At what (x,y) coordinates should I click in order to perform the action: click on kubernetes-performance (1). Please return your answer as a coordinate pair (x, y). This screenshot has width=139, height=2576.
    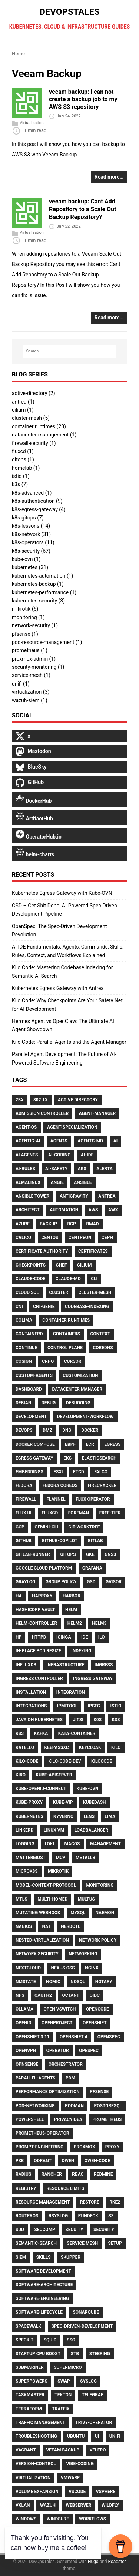
    Looking at the image, I should click on (44, 592).